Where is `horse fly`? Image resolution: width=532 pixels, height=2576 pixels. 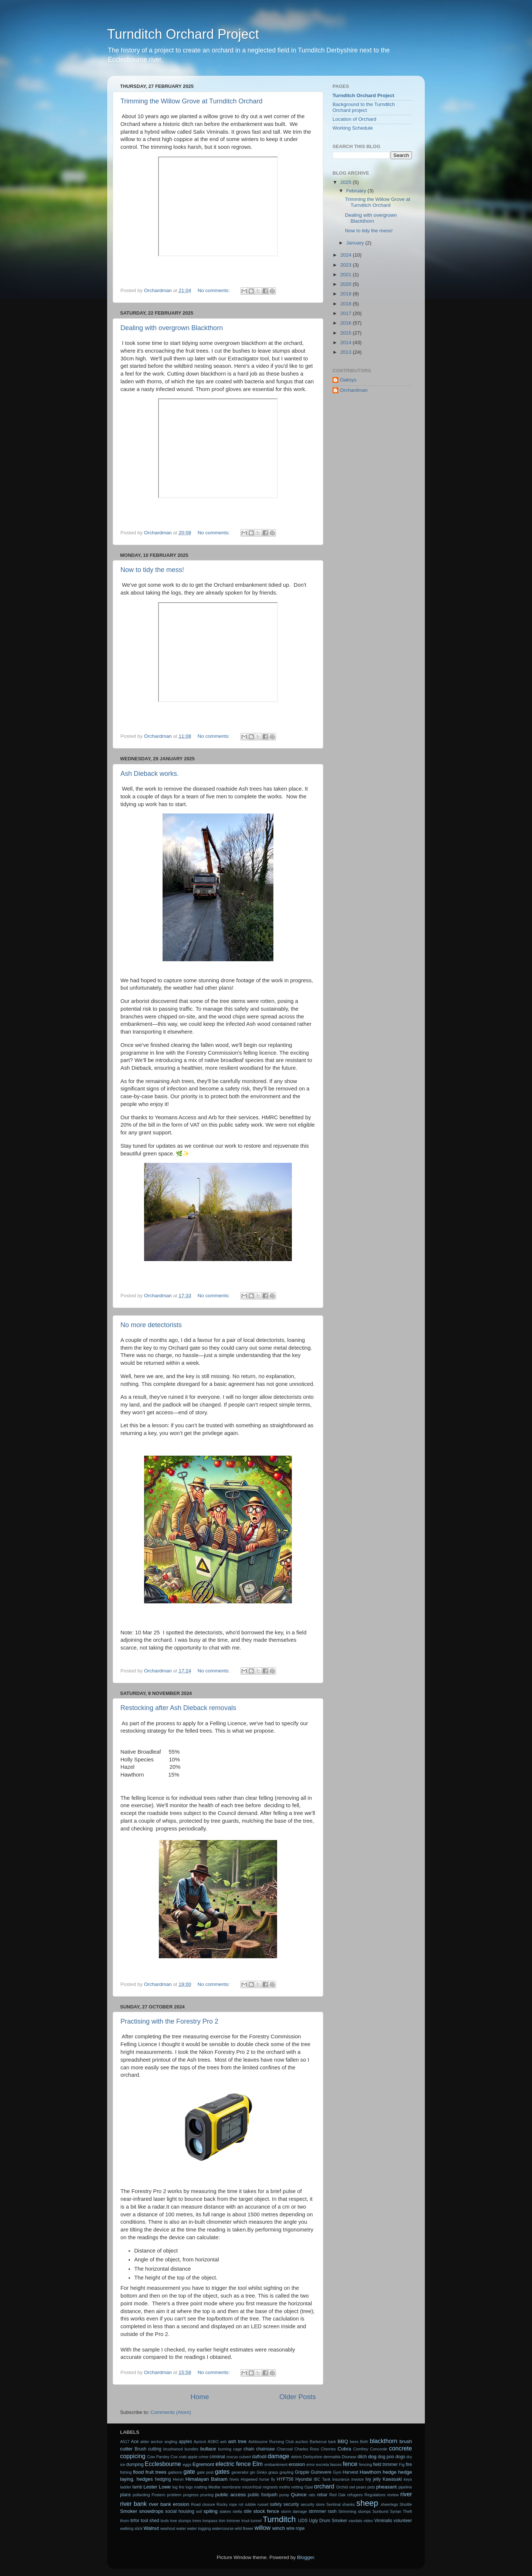
horse fly is located at coordinates (267, 2479).